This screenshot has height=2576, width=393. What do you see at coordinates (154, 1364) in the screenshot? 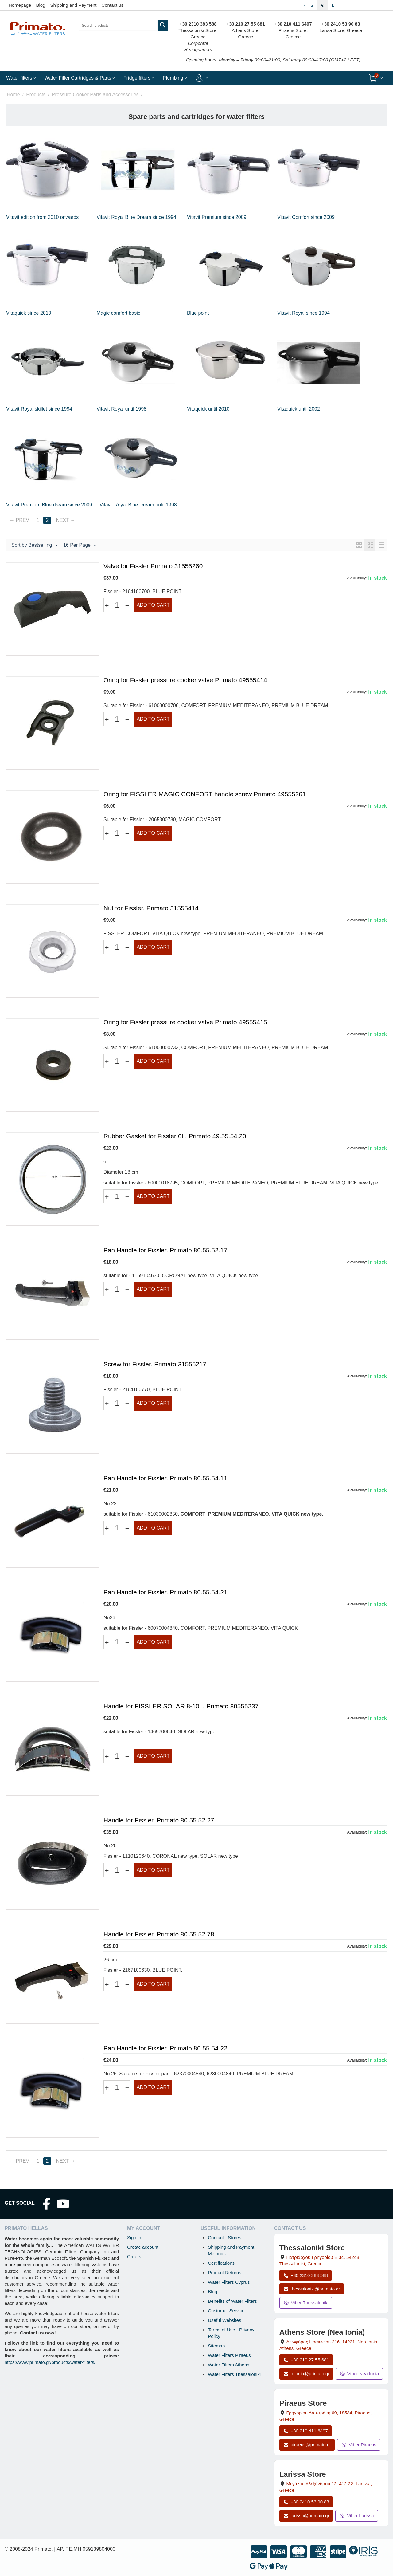
I see `Screw for Fissler. Primato 31555217` at bounding box center [154, 1364].